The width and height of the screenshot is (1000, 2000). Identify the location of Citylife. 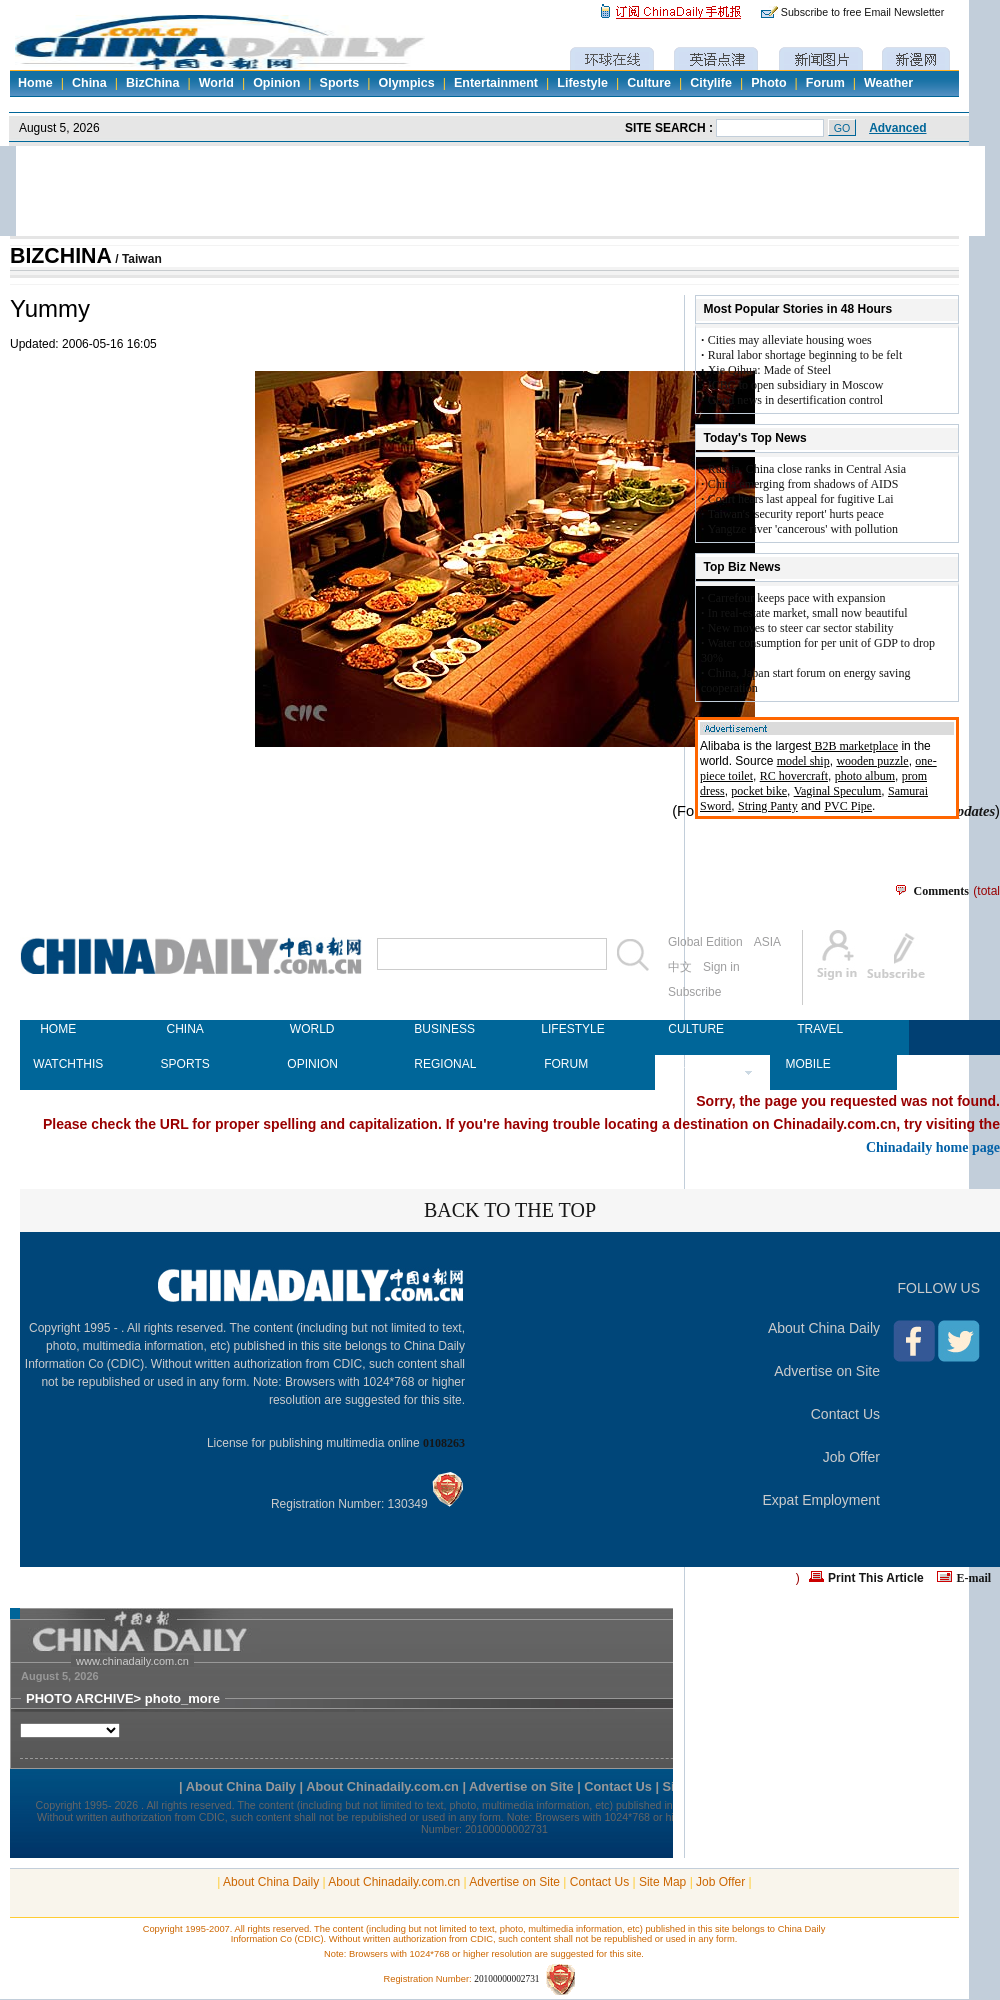
(711, 83).